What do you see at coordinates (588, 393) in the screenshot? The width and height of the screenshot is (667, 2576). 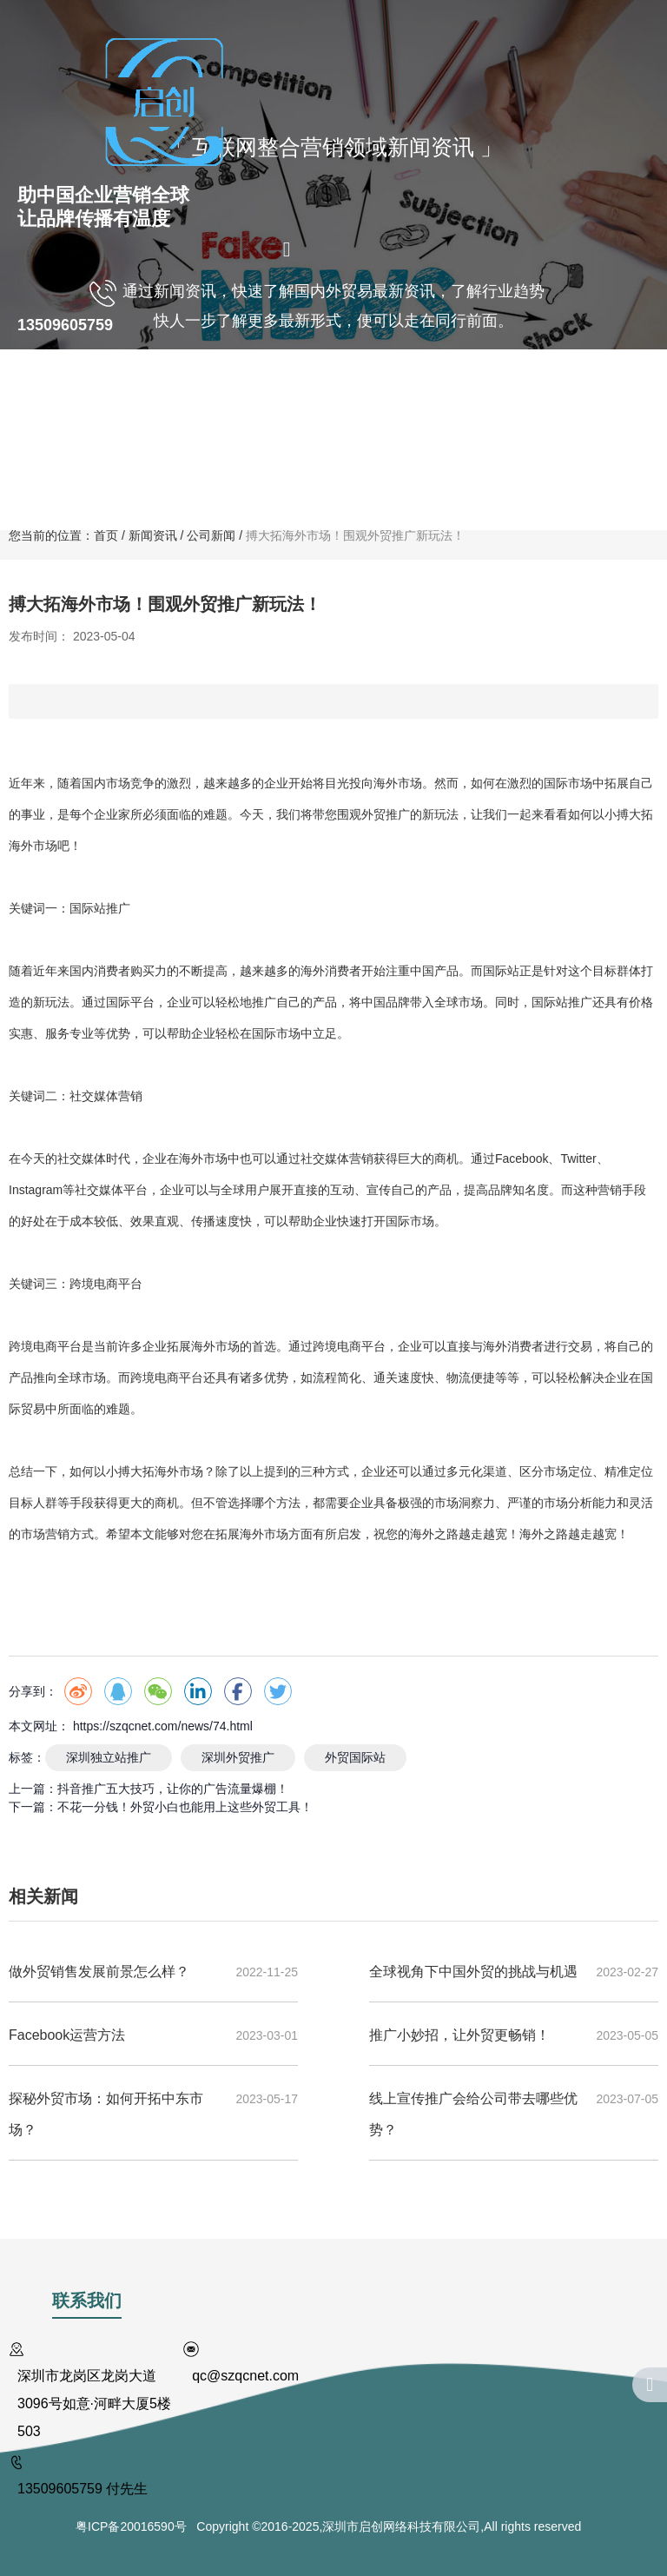 I see `人才计划` at bounding box center [588, 393].